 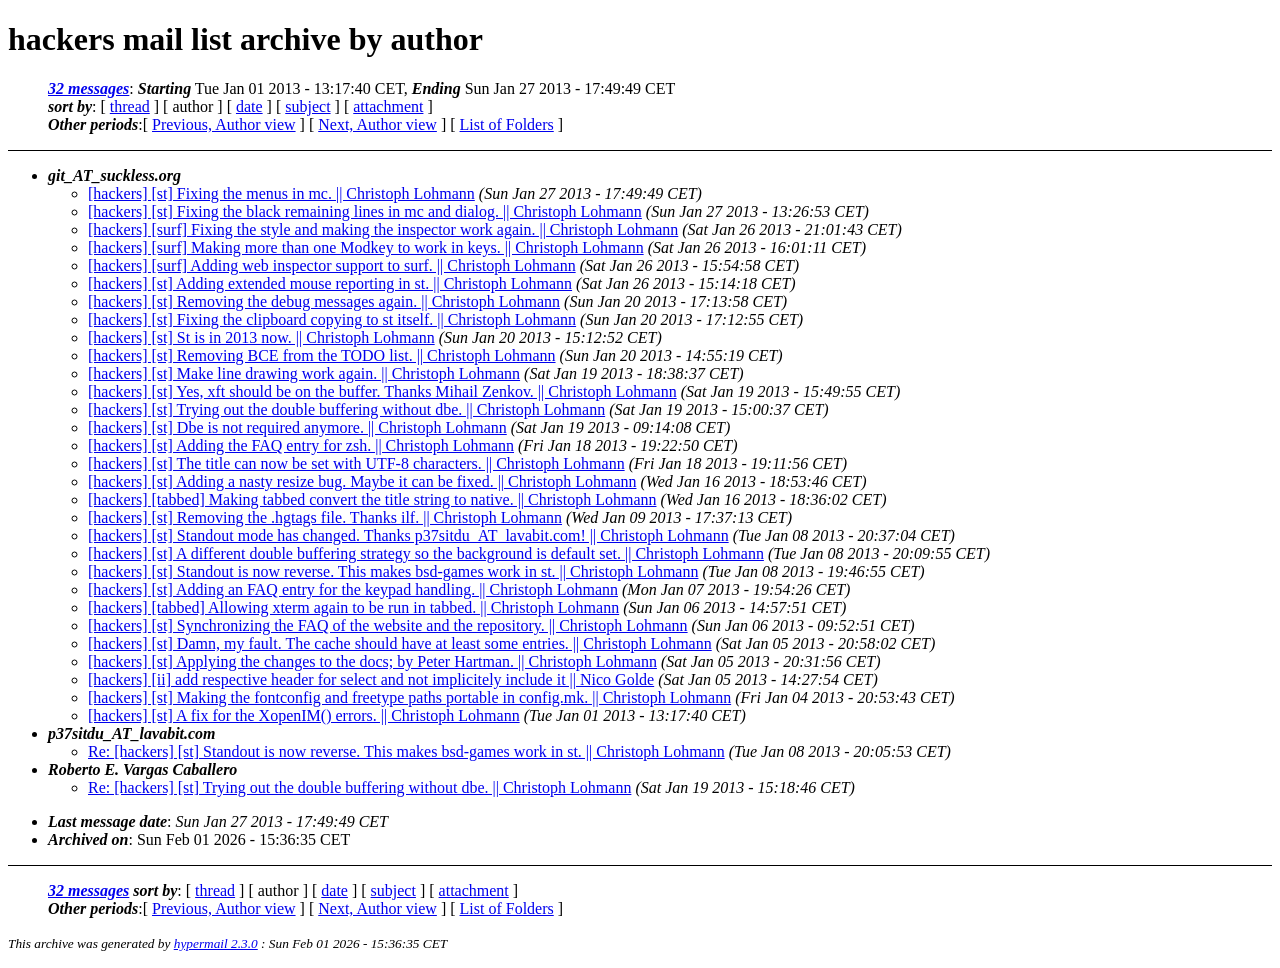 I want to click on Last message date, so click(x=107, y=821).